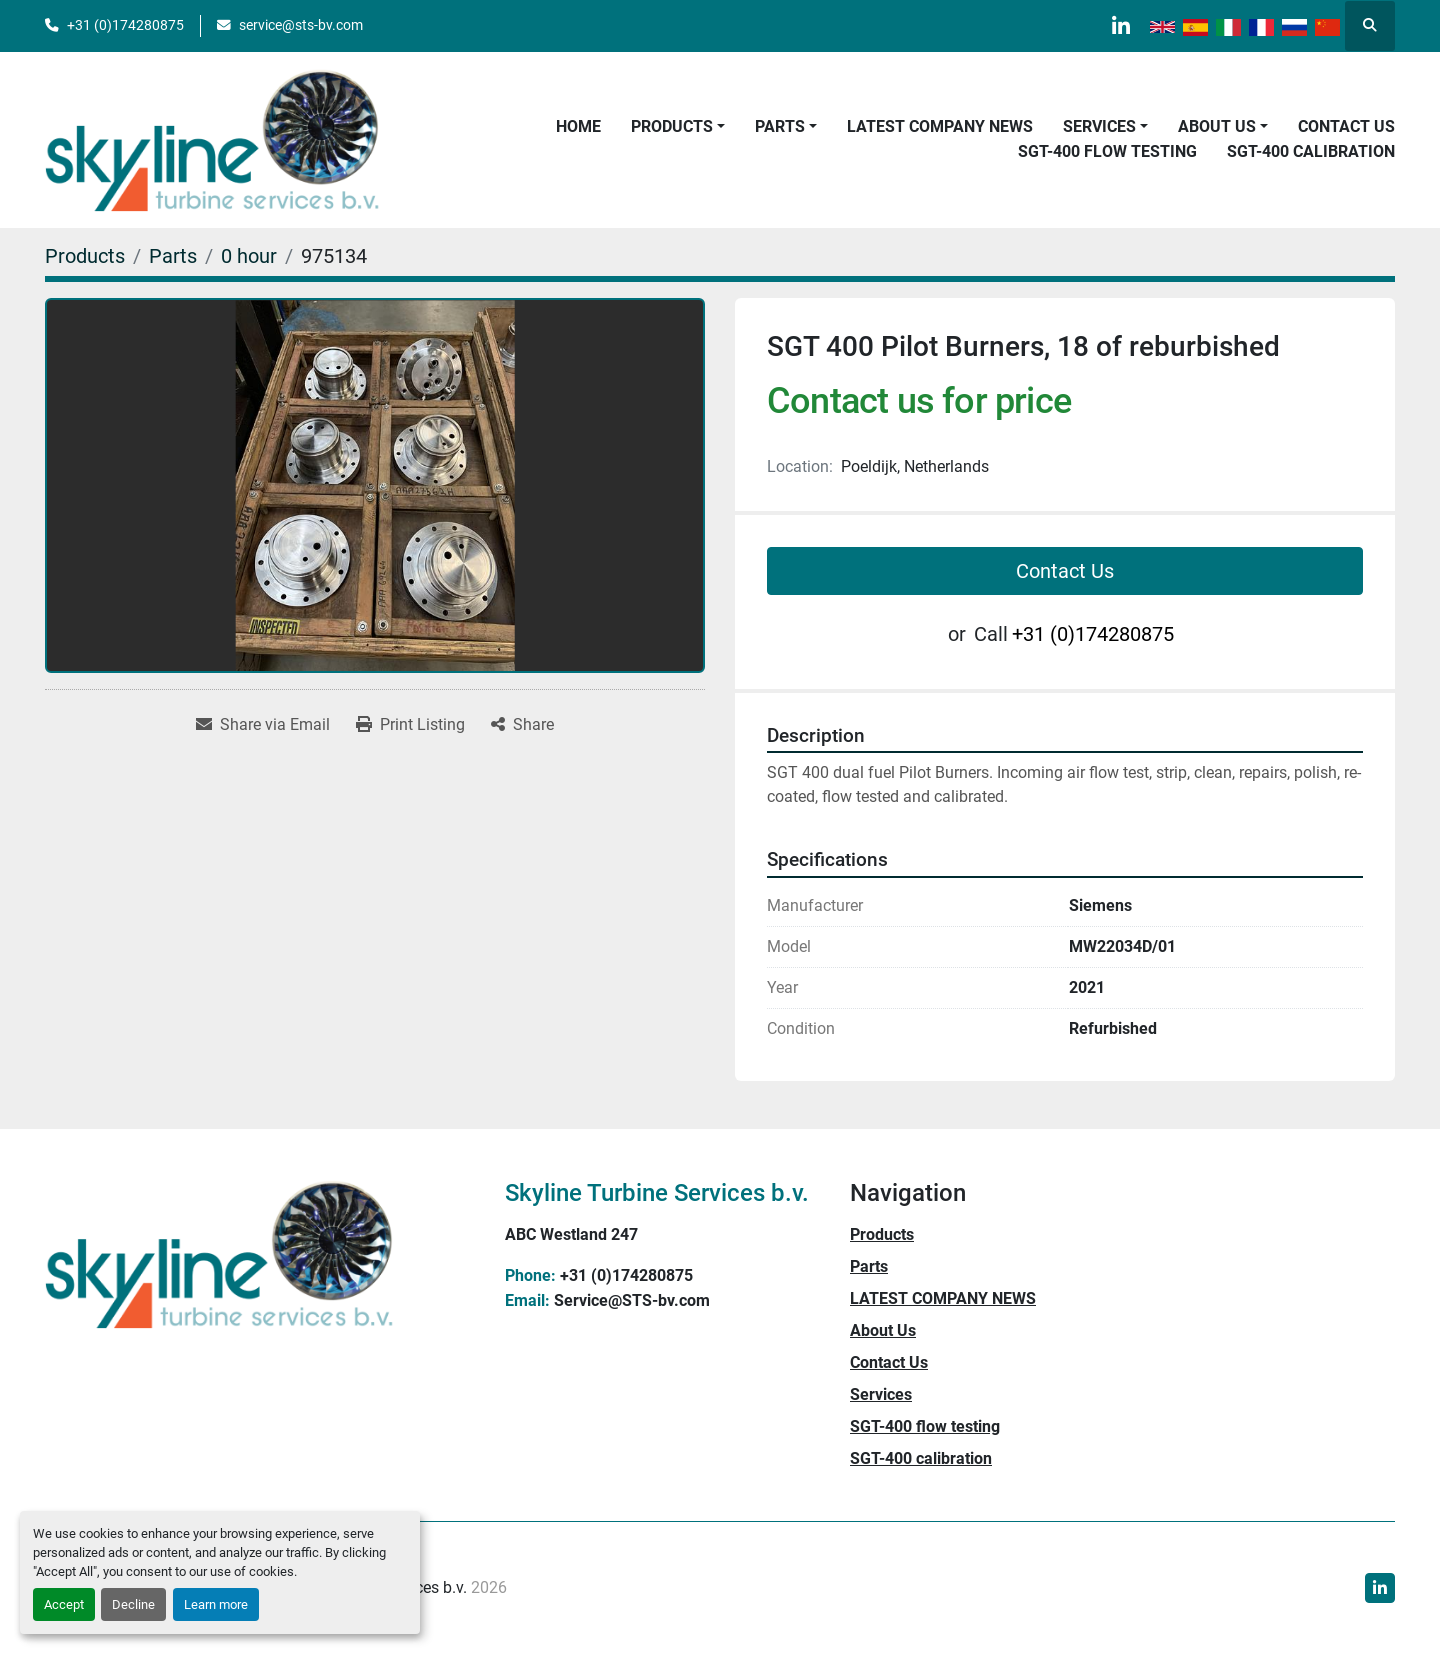  What do you see at coordinates (410, 725) in the screenshot?
I see `[Print Listing]` at bounding box center [410, 725].